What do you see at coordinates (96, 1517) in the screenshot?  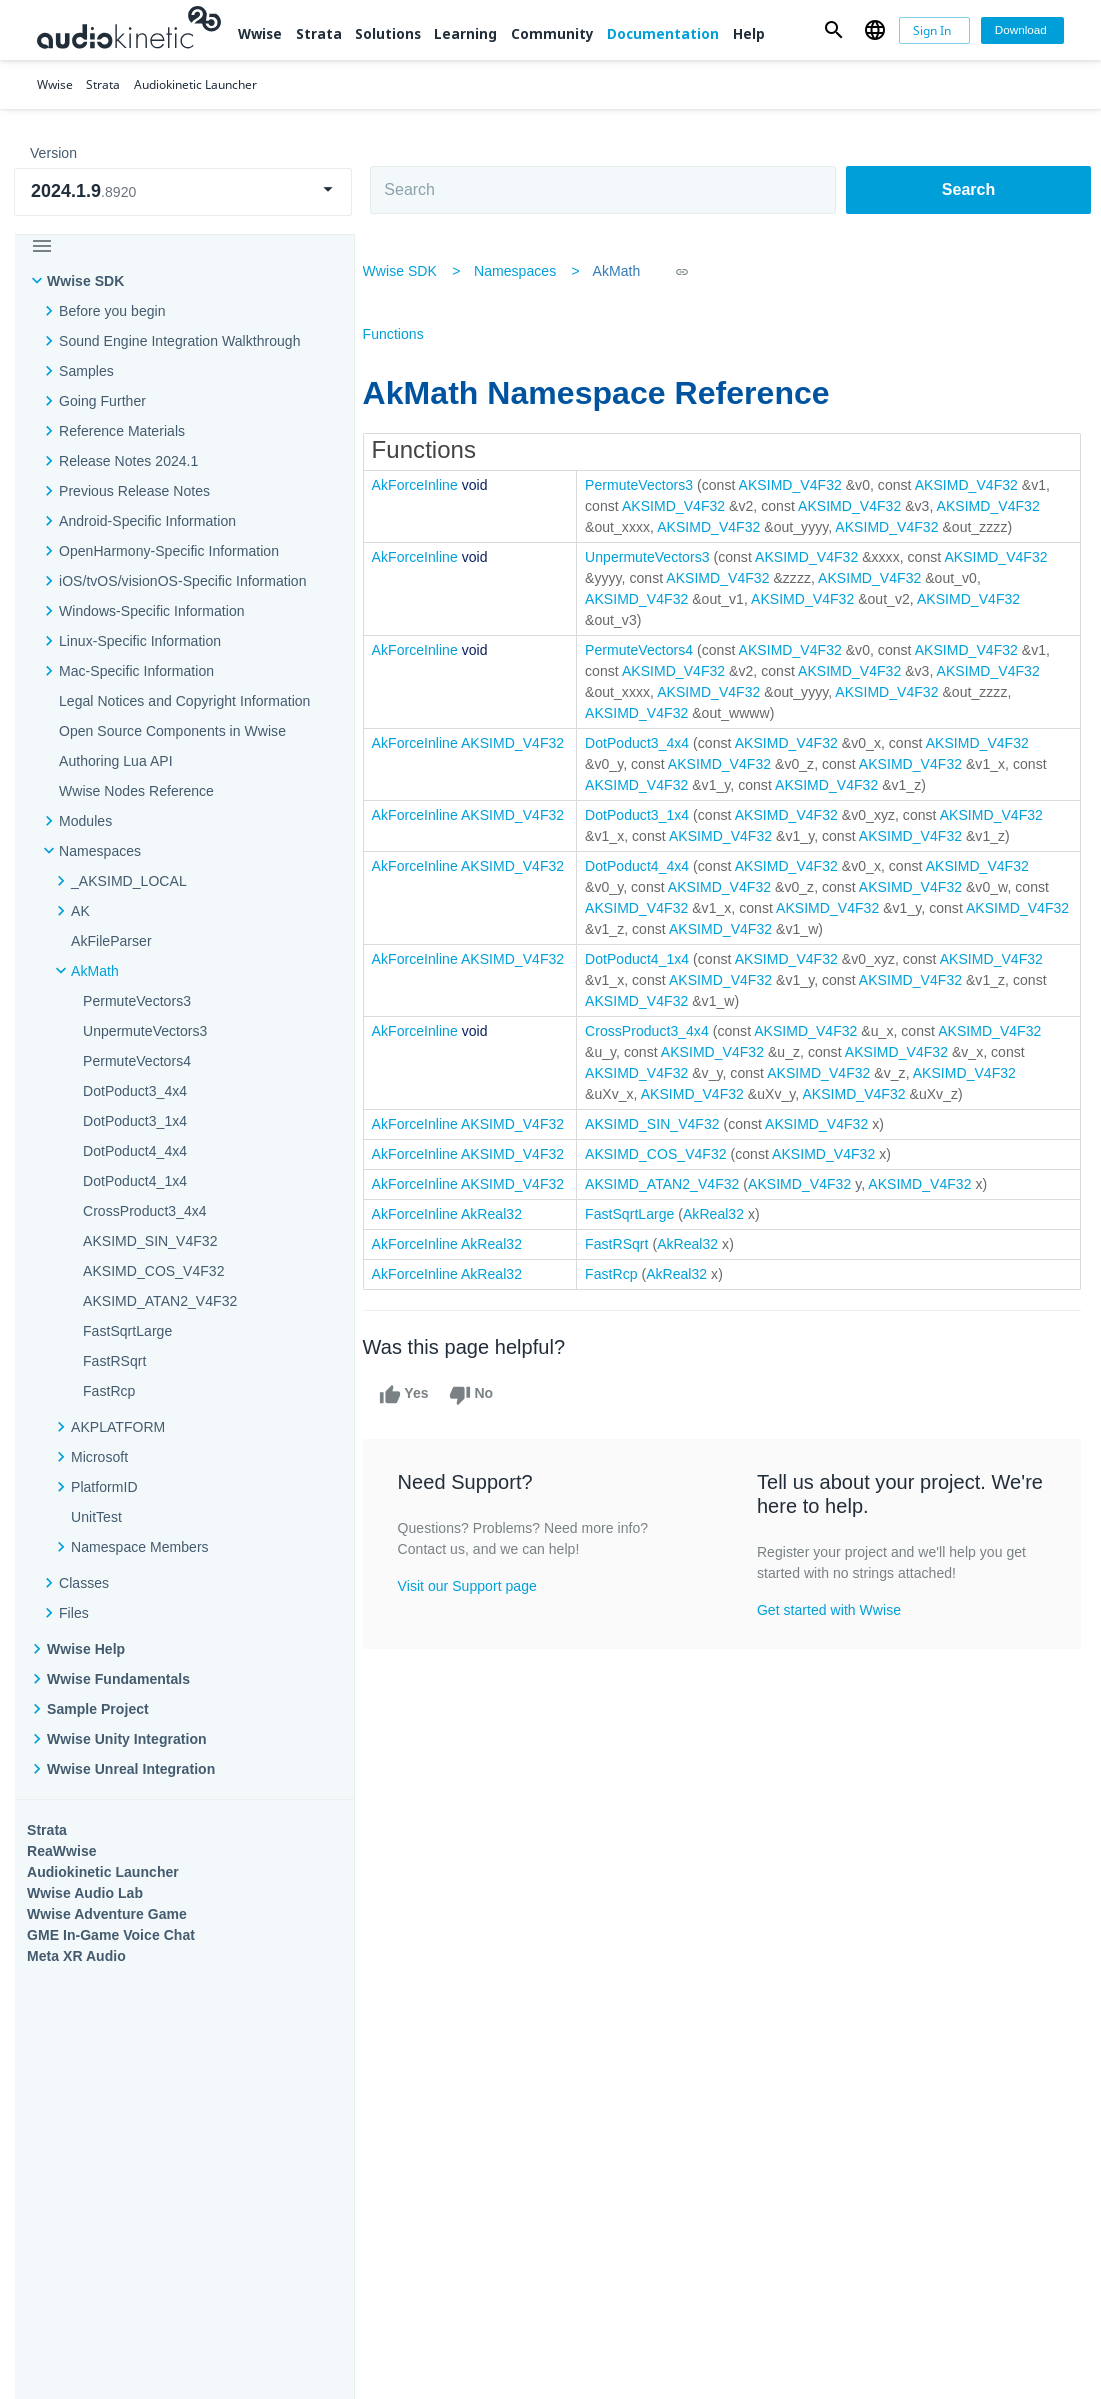 I see `UnitTest` at bounding box center [96, 1517].